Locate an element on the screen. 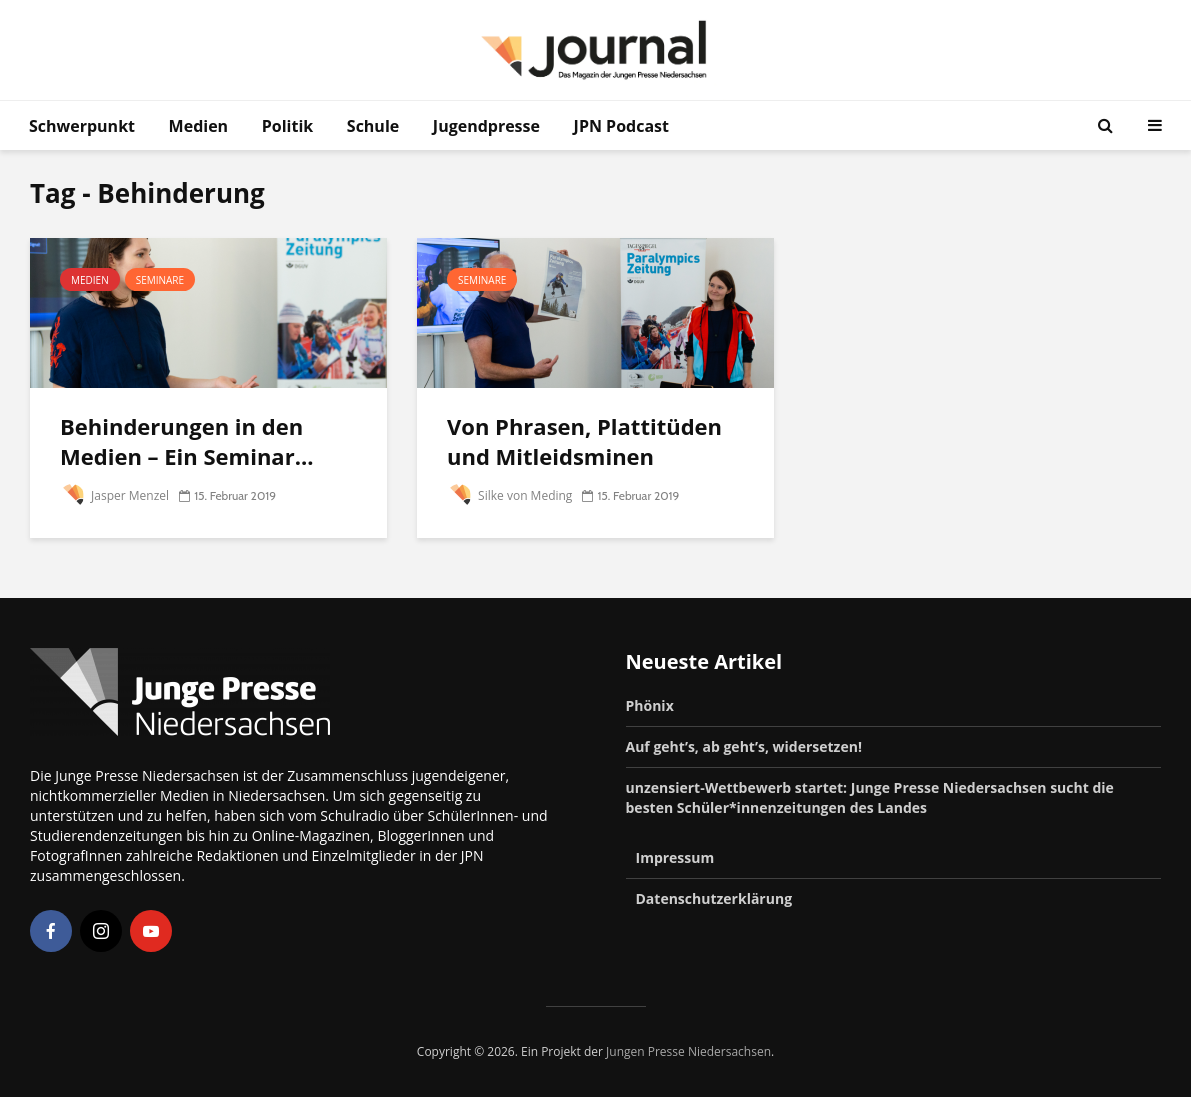 The width and height of the screenshot is (1191, 1097). Schwerpunkt is located at coordinates (82, 126).